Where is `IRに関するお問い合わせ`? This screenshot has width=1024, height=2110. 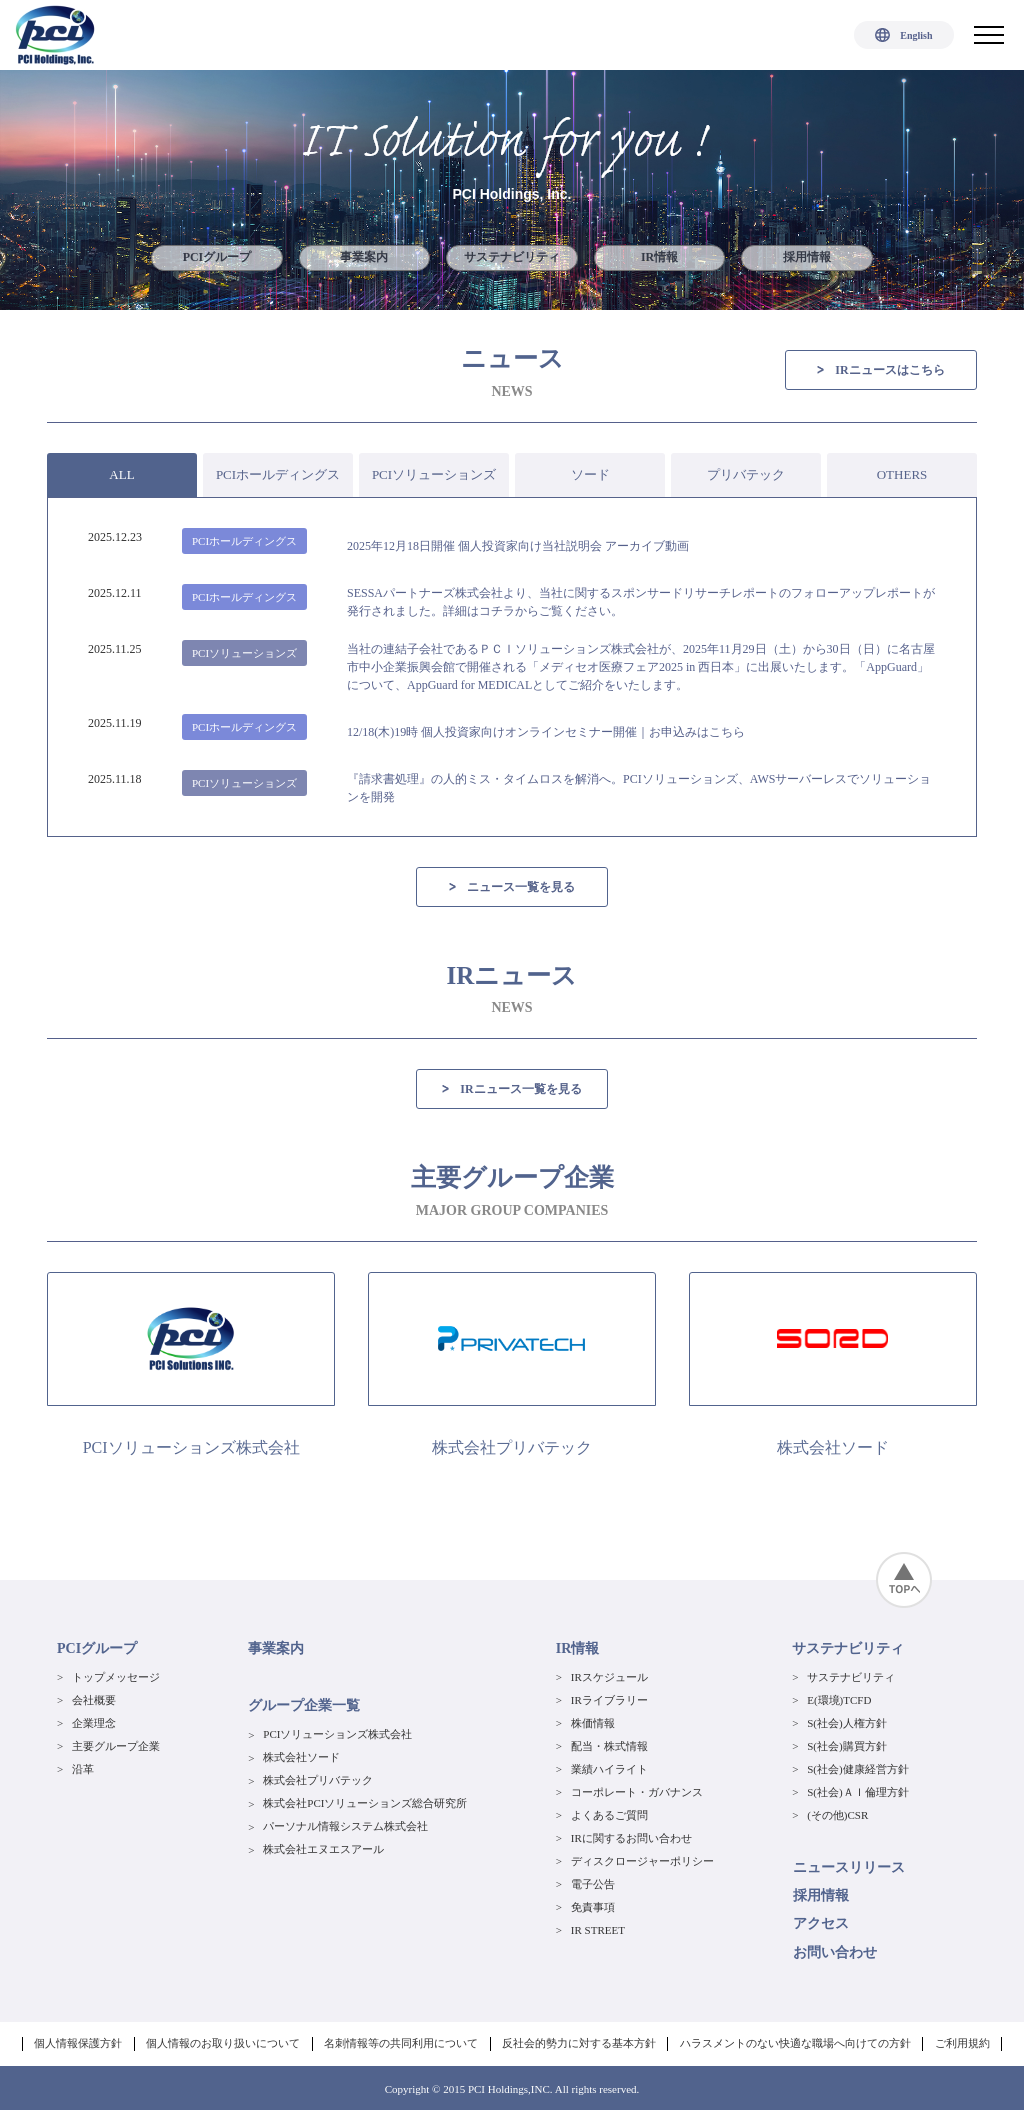
IRに関するお問い合わせ is located at coordinates (631, 1838).